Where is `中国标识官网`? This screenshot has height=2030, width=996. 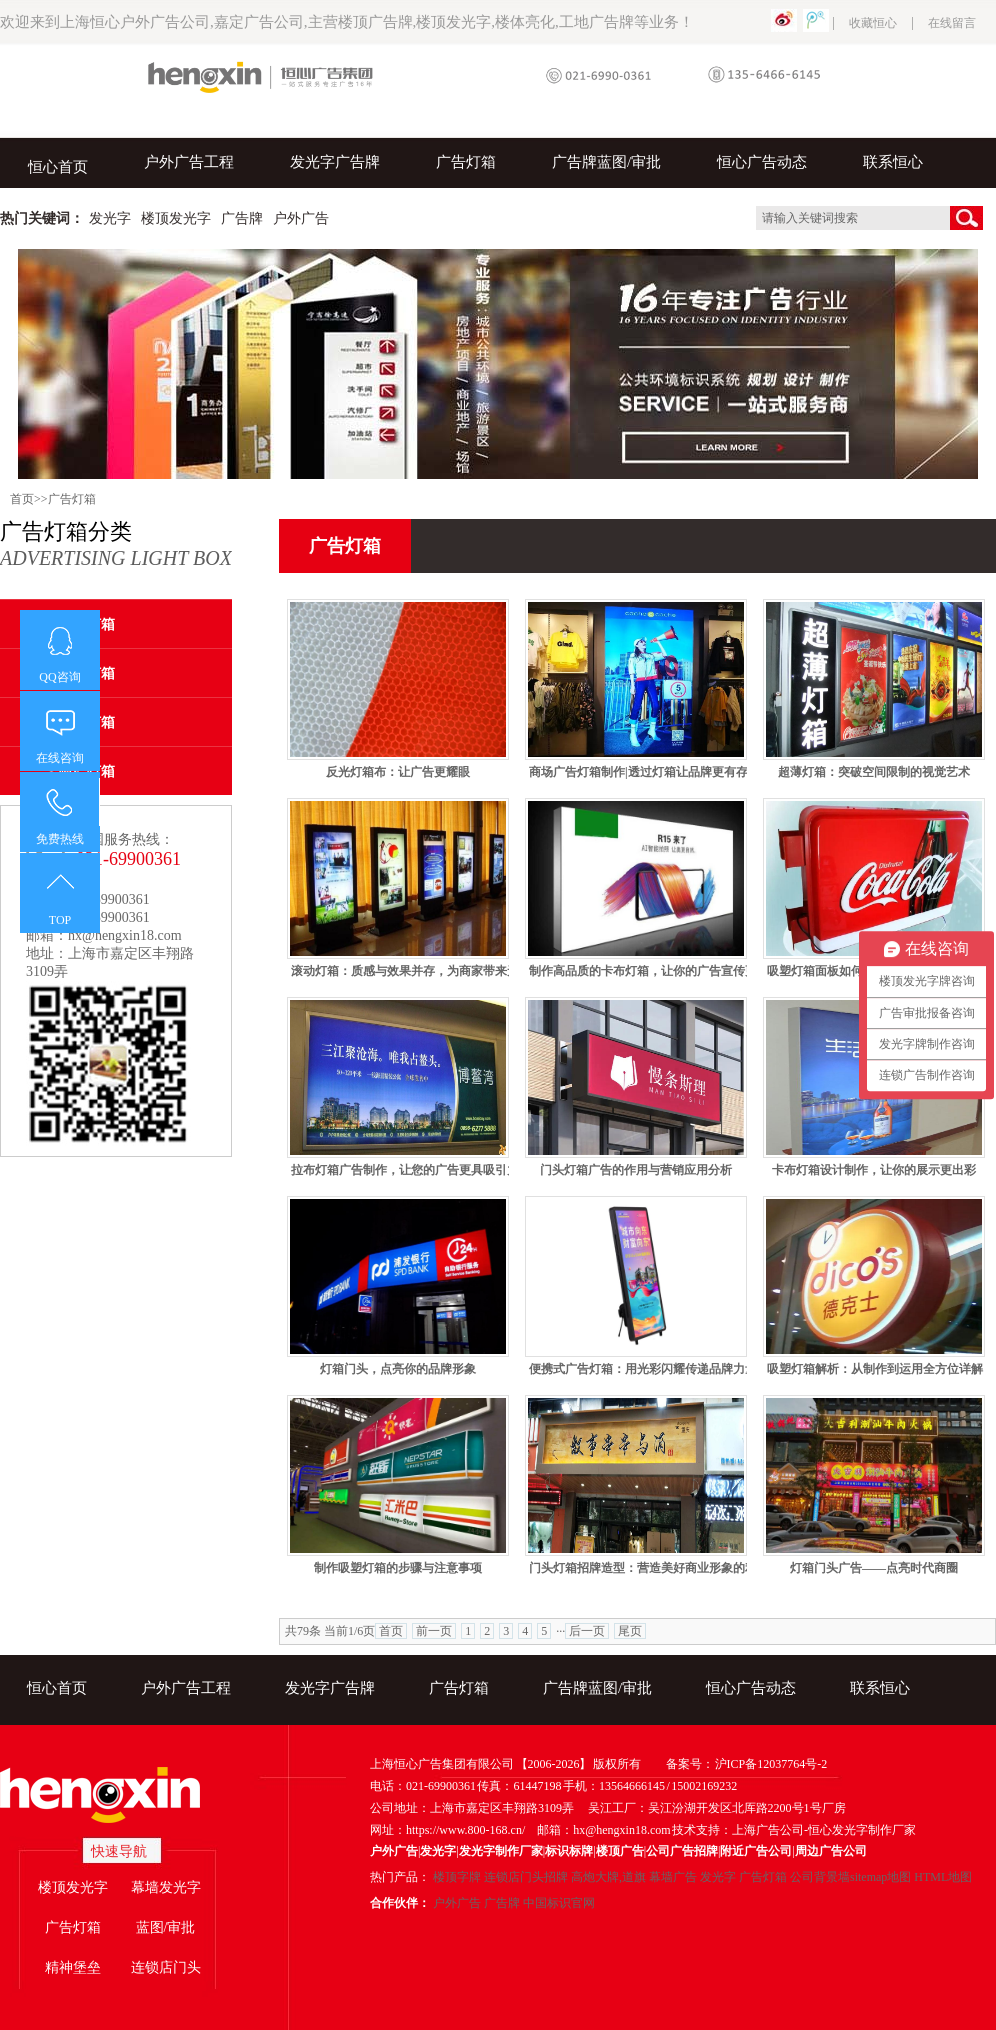 中国标识官网 is located at coordinates (559, 1903).